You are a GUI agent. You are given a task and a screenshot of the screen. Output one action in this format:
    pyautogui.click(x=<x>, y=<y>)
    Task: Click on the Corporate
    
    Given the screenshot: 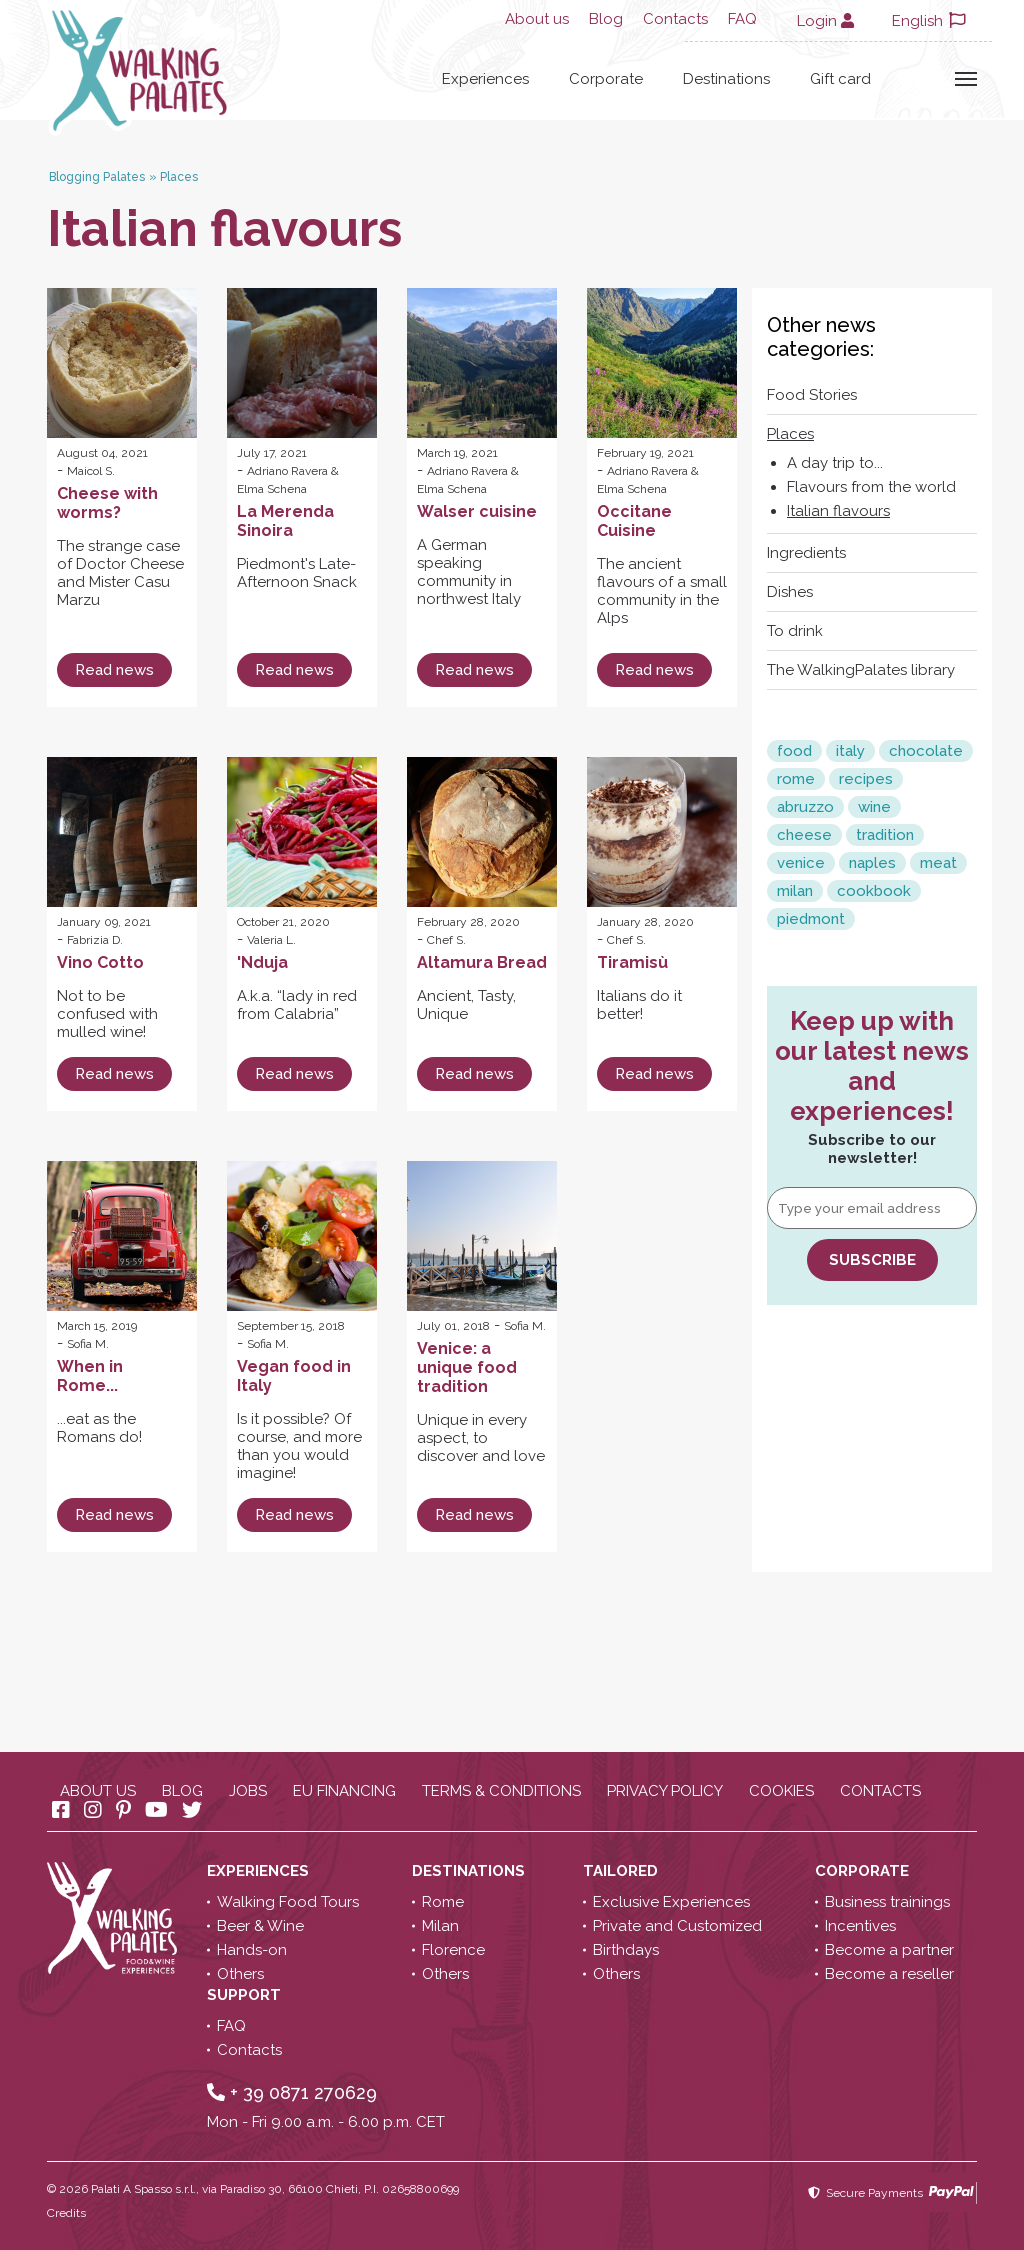 What is the action you would take?
    pyautogui.click(x=606, y=79)
    